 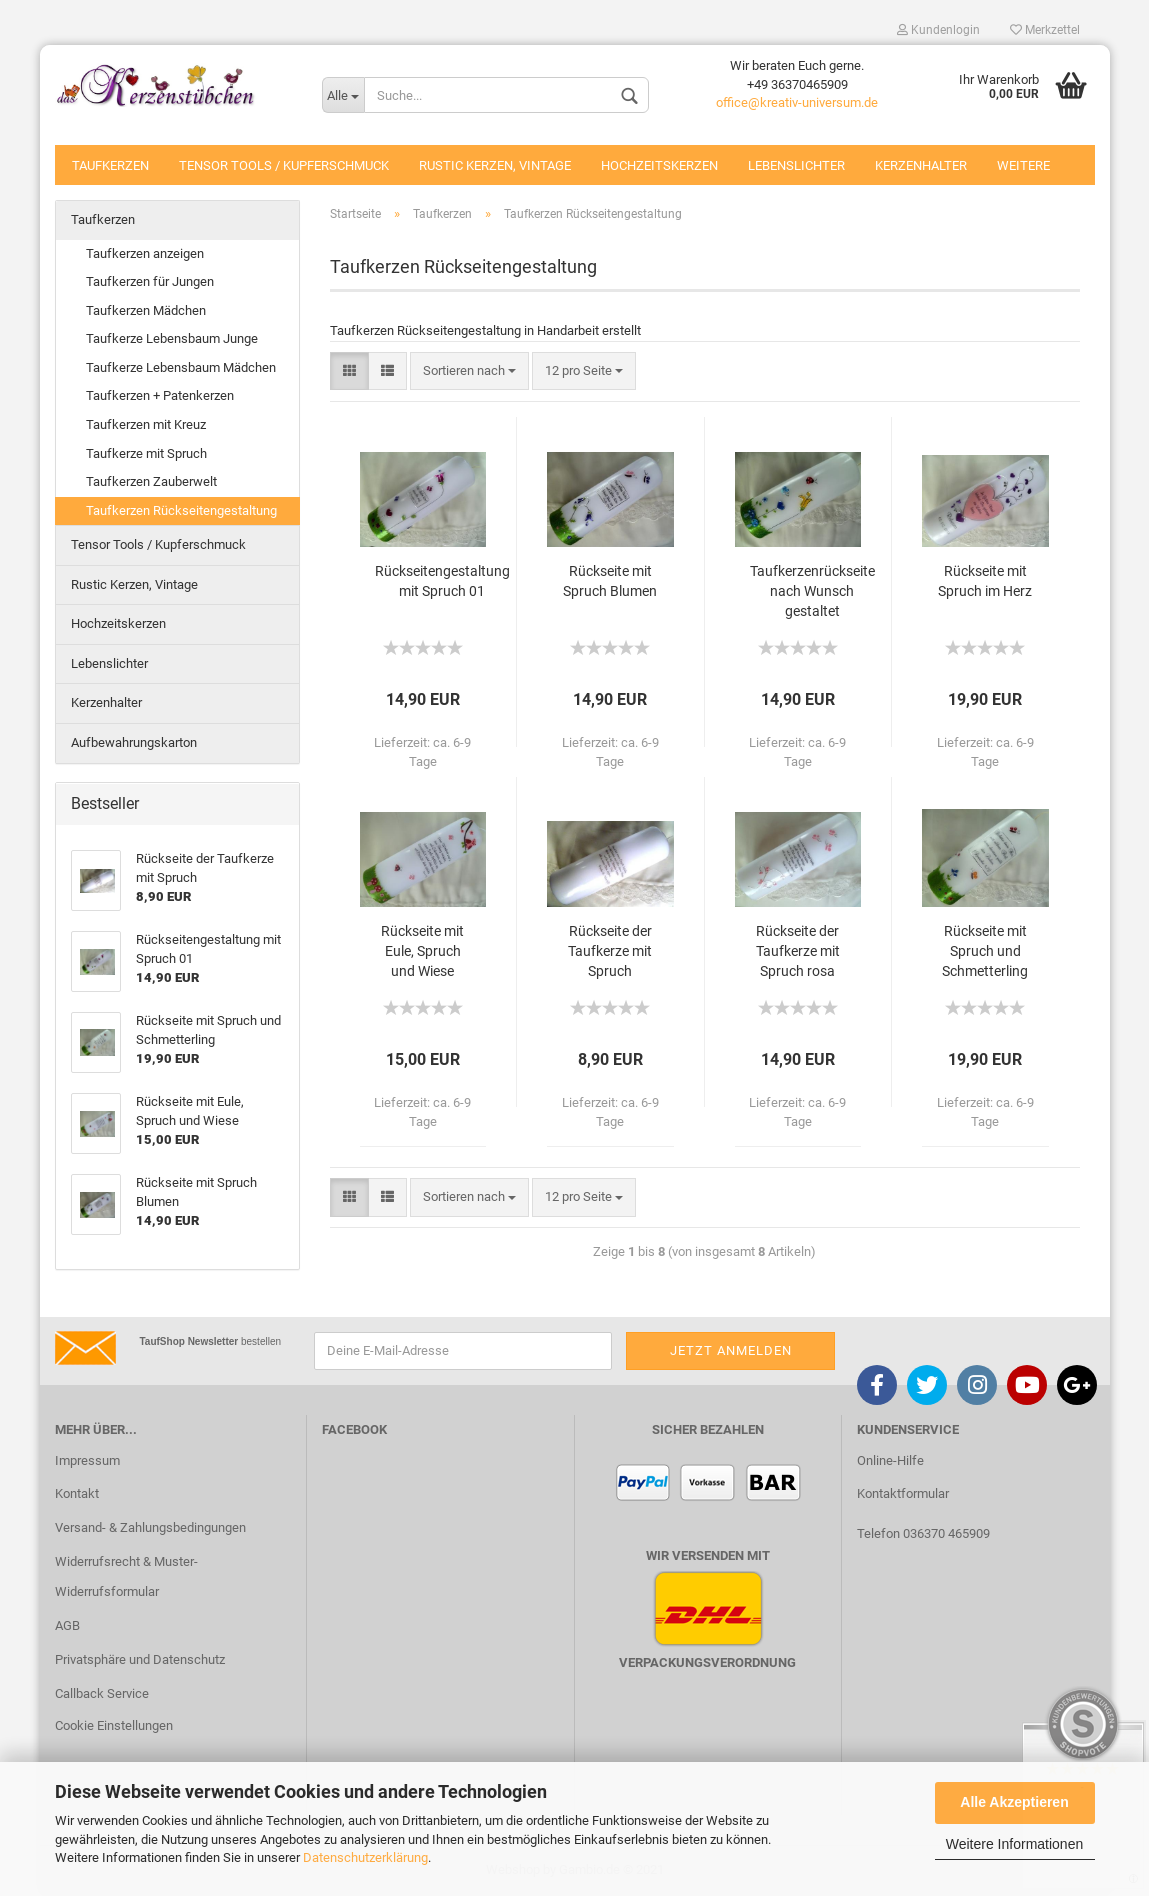 I want to click on Privatsphäre und Datenschutz, so click(x=140, y=1659).